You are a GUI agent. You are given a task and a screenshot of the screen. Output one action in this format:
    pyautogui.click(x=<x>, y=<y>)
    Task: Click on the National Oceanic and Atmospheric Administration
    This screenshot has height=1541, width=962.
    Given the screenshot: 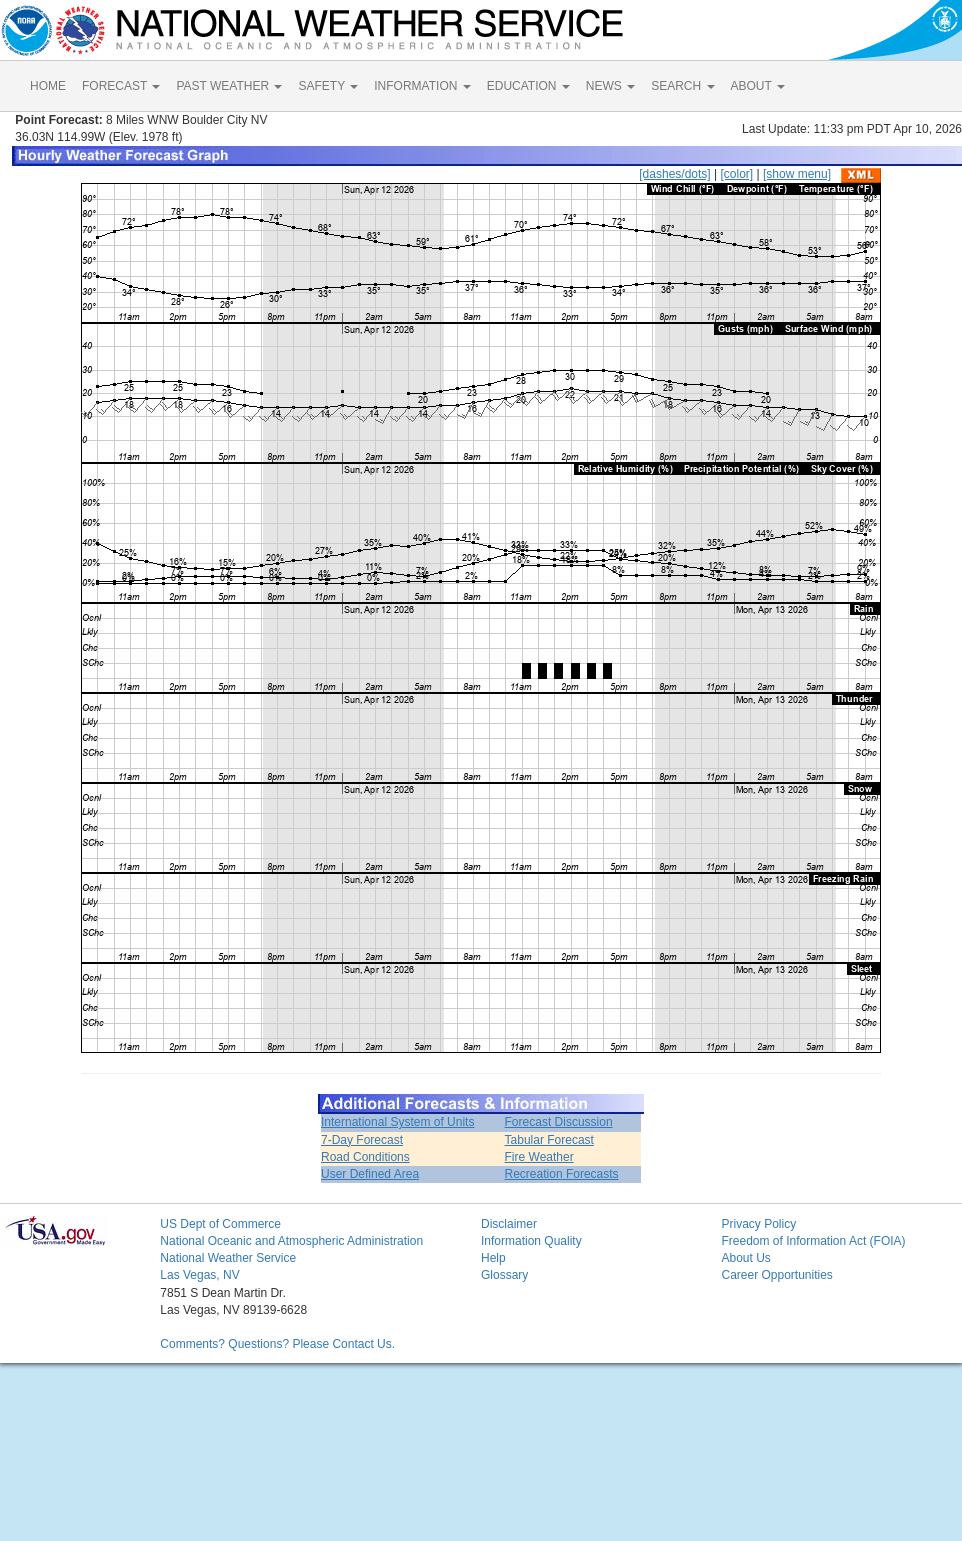 What is the action you would take?
    pyautogui.click(x=291, y=1241)
    